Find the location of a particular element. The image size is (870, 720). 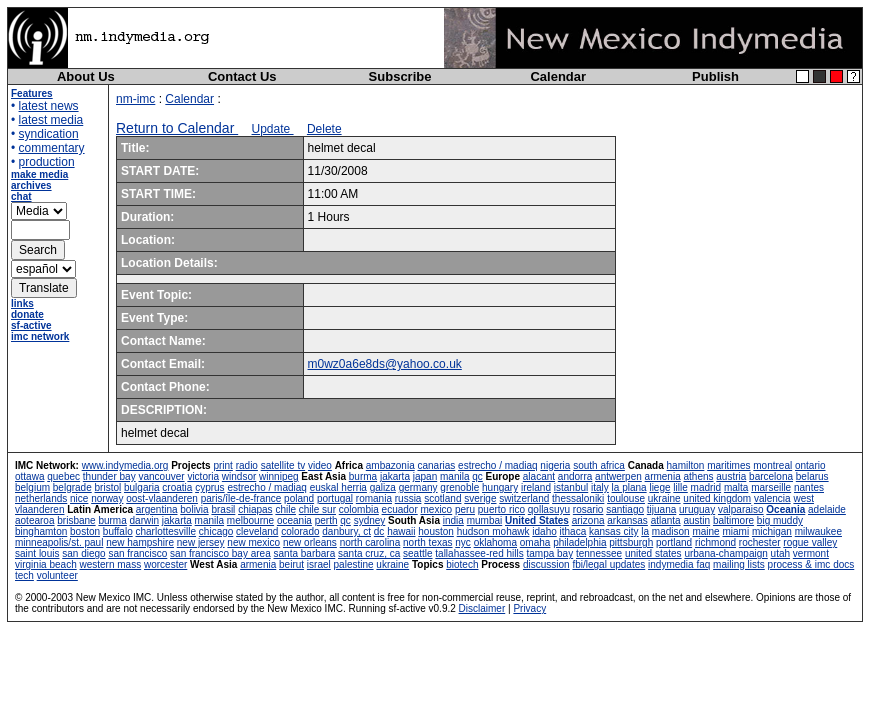

Oceania is located at coordinates (785, 509).